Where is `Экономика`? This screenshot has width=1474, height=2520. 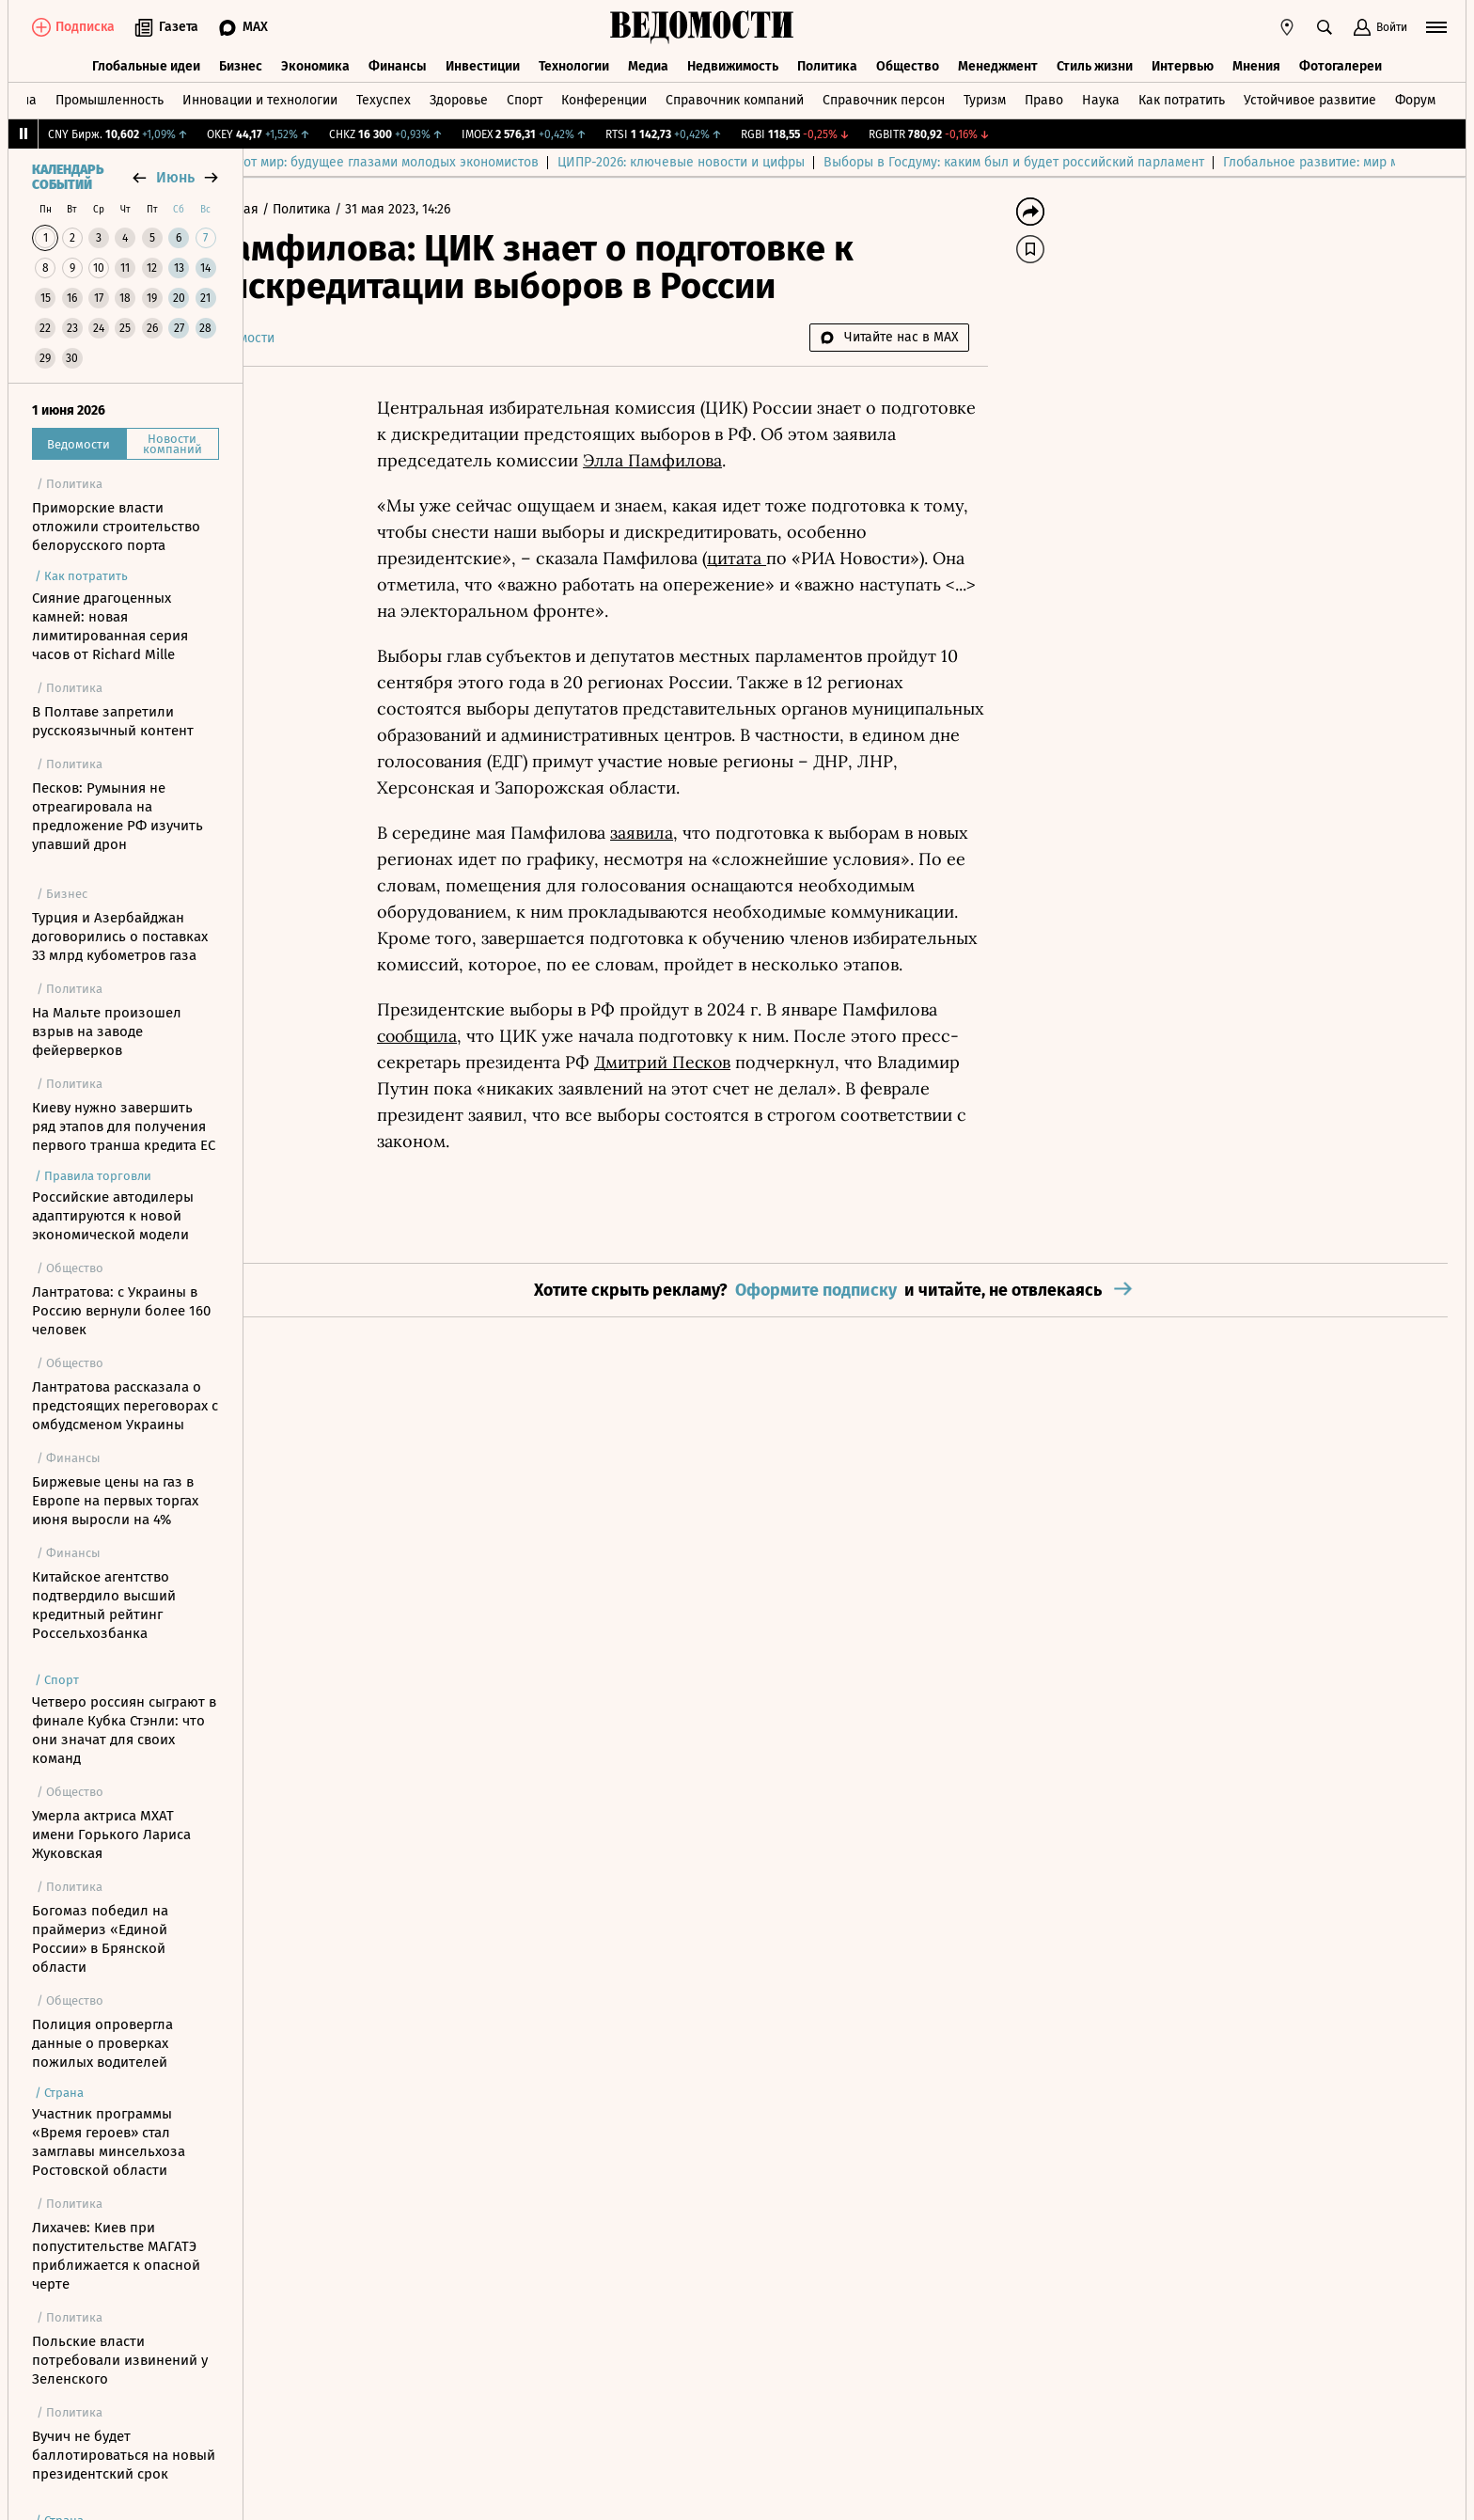 Экономика is located at coordinates (315, 63).